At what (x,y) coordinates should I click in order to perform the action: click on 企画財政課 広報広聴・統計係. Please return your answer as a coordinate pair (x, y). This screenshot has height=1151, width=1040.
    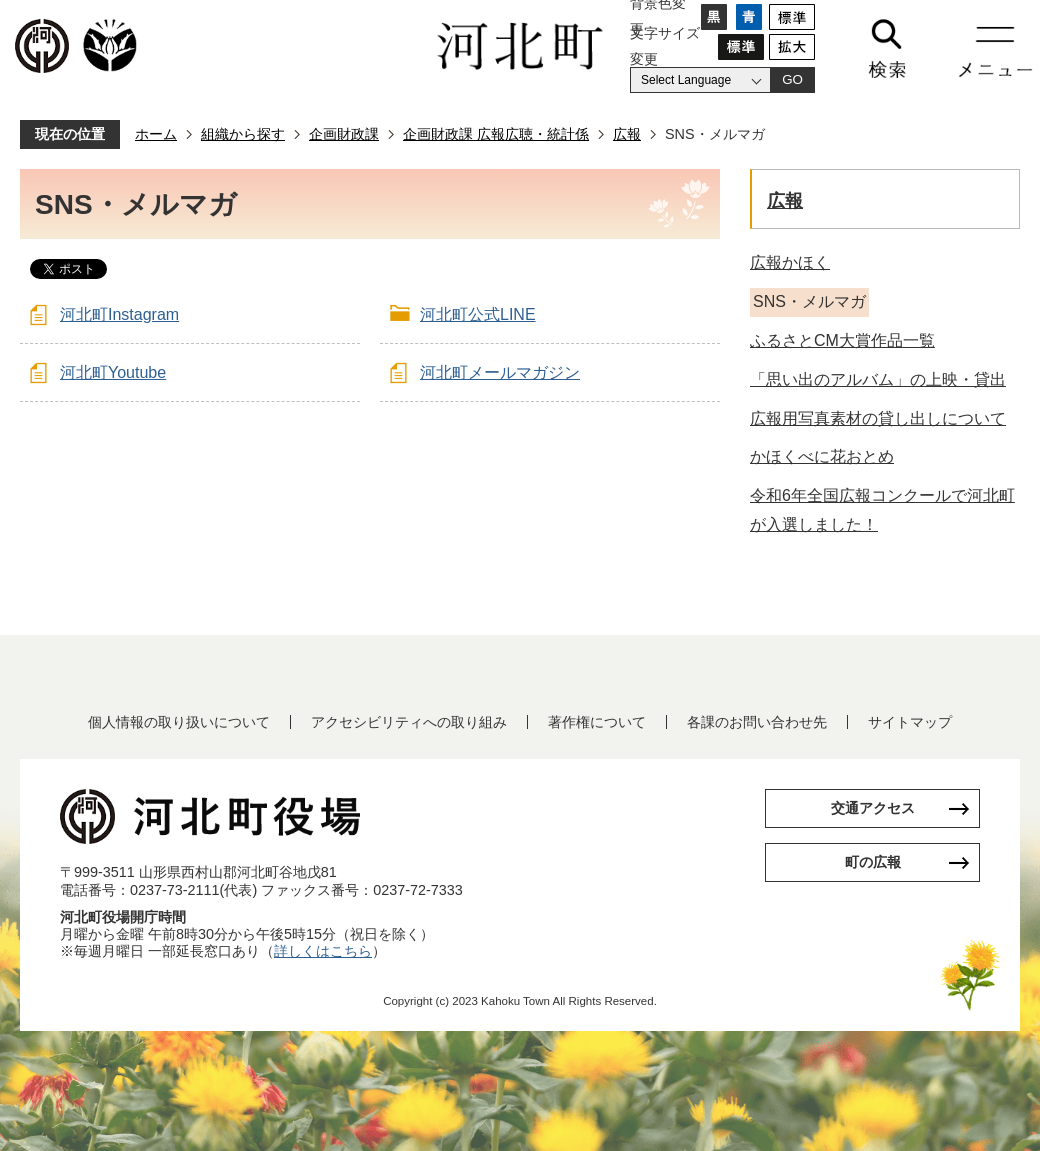
    Looking at the image, I should click on (496, 134).